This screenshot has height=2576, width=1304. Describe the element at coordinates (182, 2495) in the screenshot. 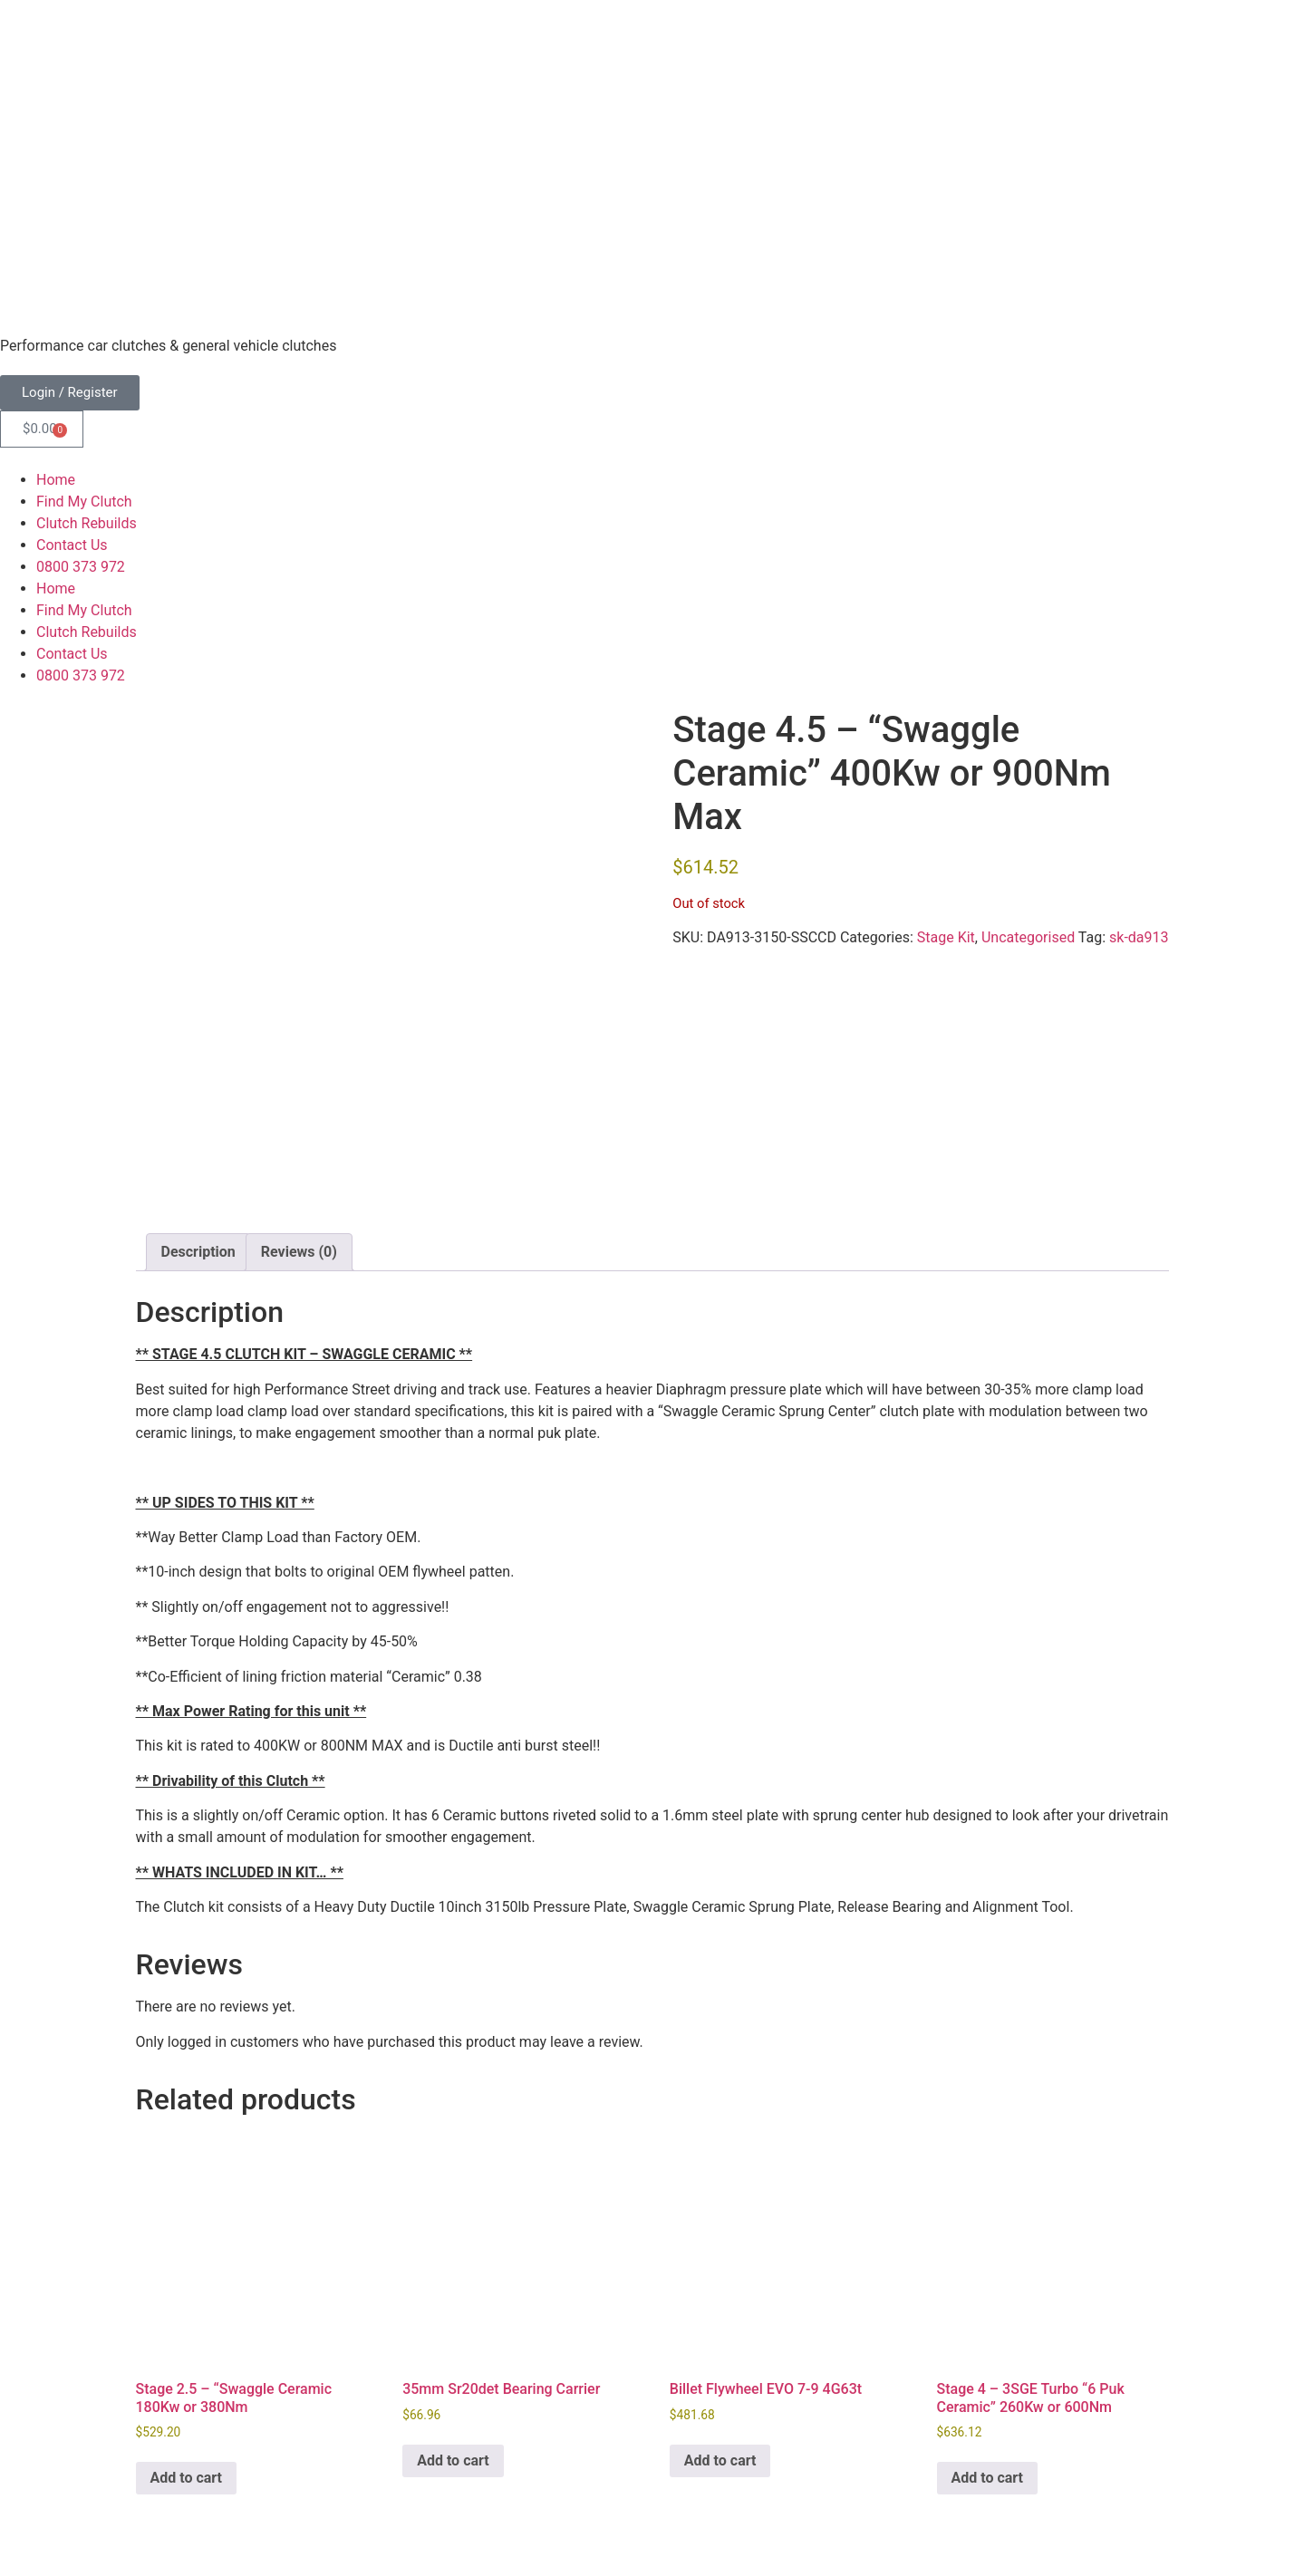

I see `Privacy Policy` at that location.